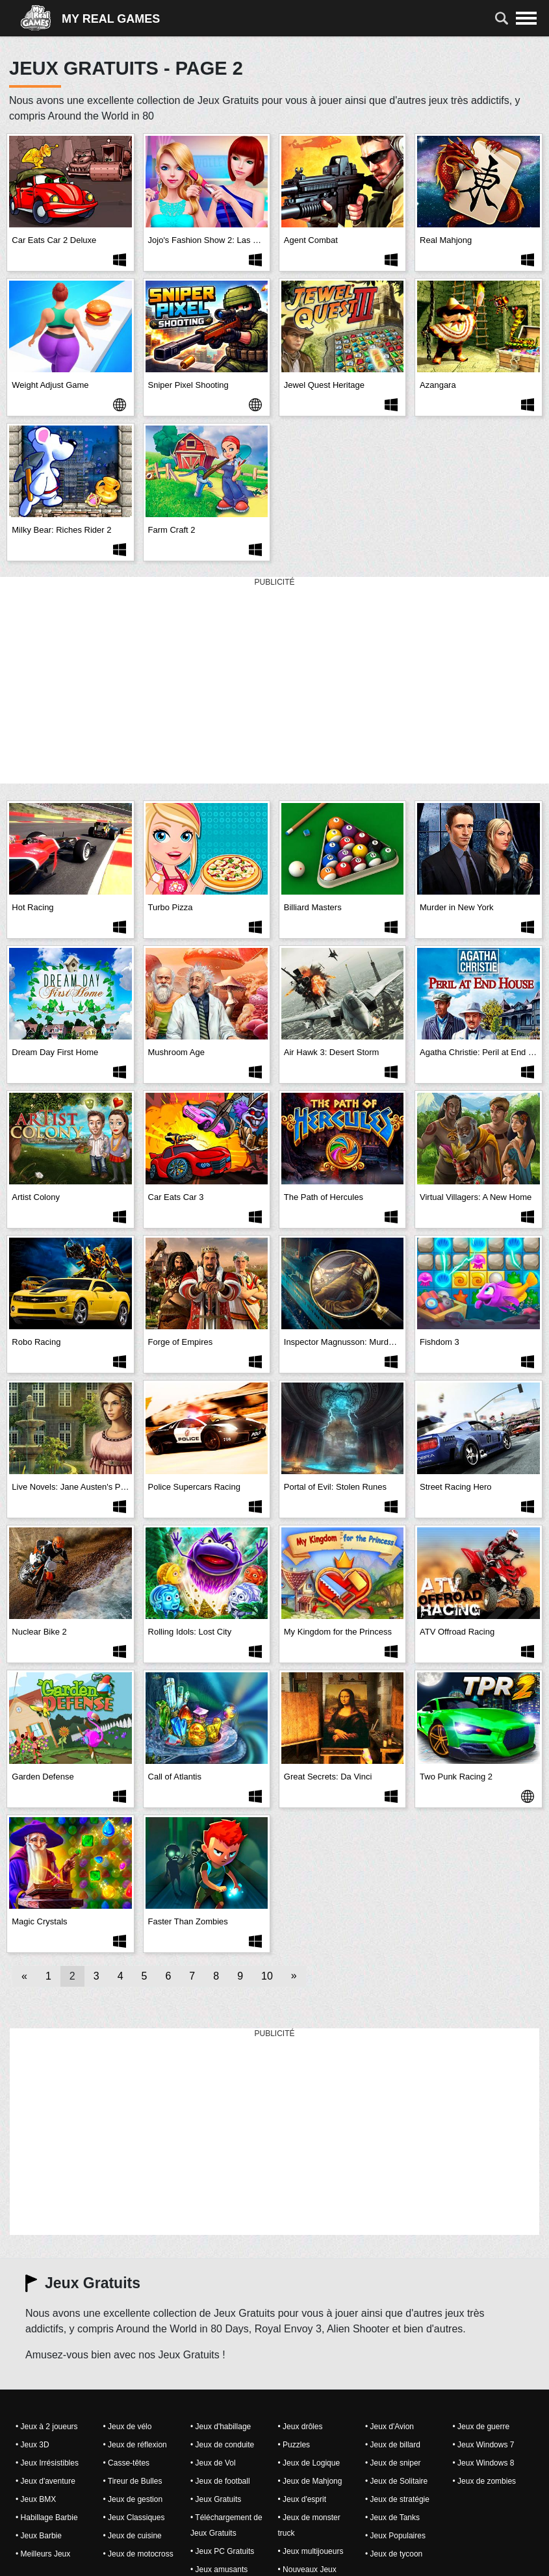  What do you see at coordinates (267, 1976) in the screenshot?
I see `10` at bounding box center [267, 1976].